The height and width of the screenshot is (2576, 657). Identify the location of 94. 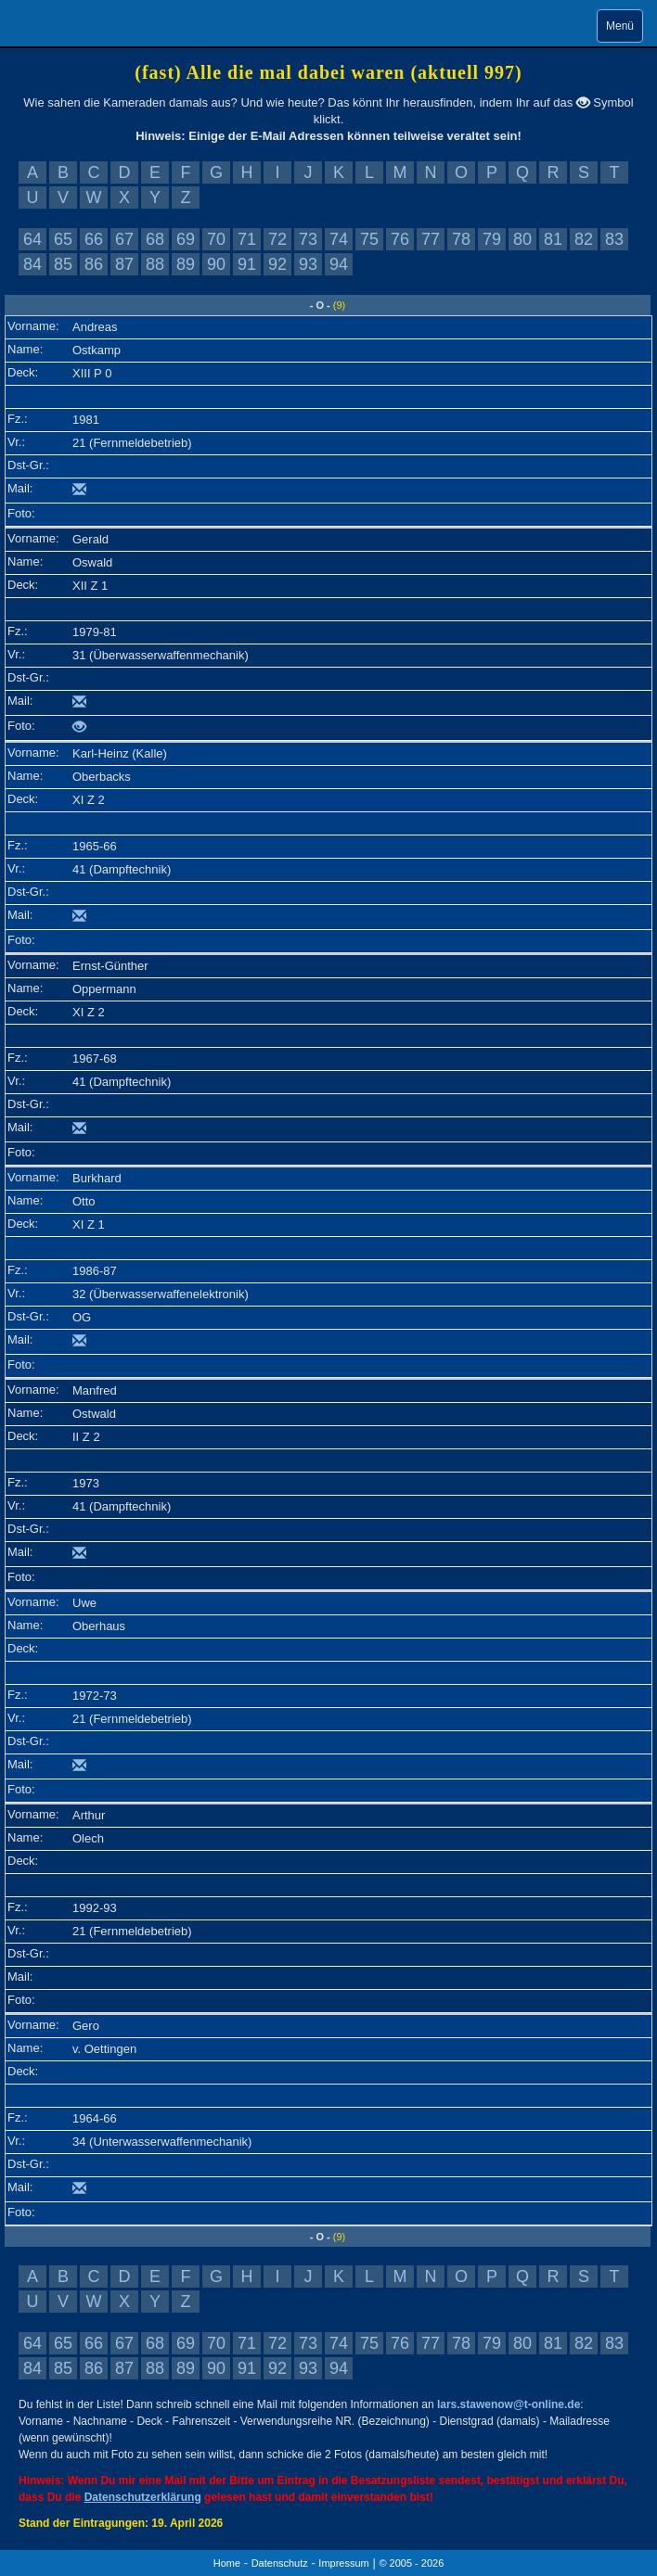
(338, 264).